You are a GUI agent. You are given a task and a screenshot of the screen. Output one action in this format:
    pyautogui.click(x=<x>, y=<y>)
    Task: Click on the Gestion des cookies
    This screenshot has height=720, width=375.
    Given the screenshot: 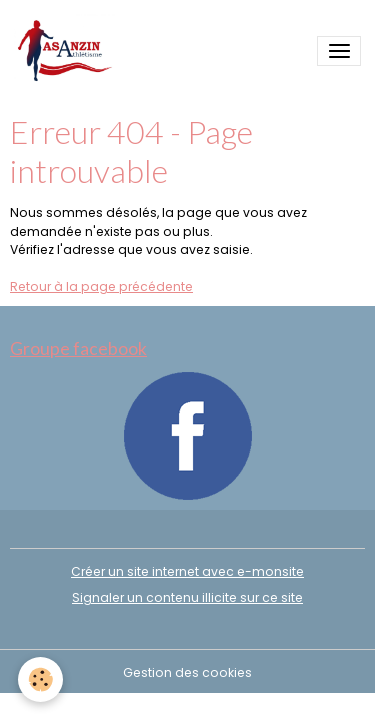 What is the action you would take?
    pyautogui.click(x=187, y=672)
    